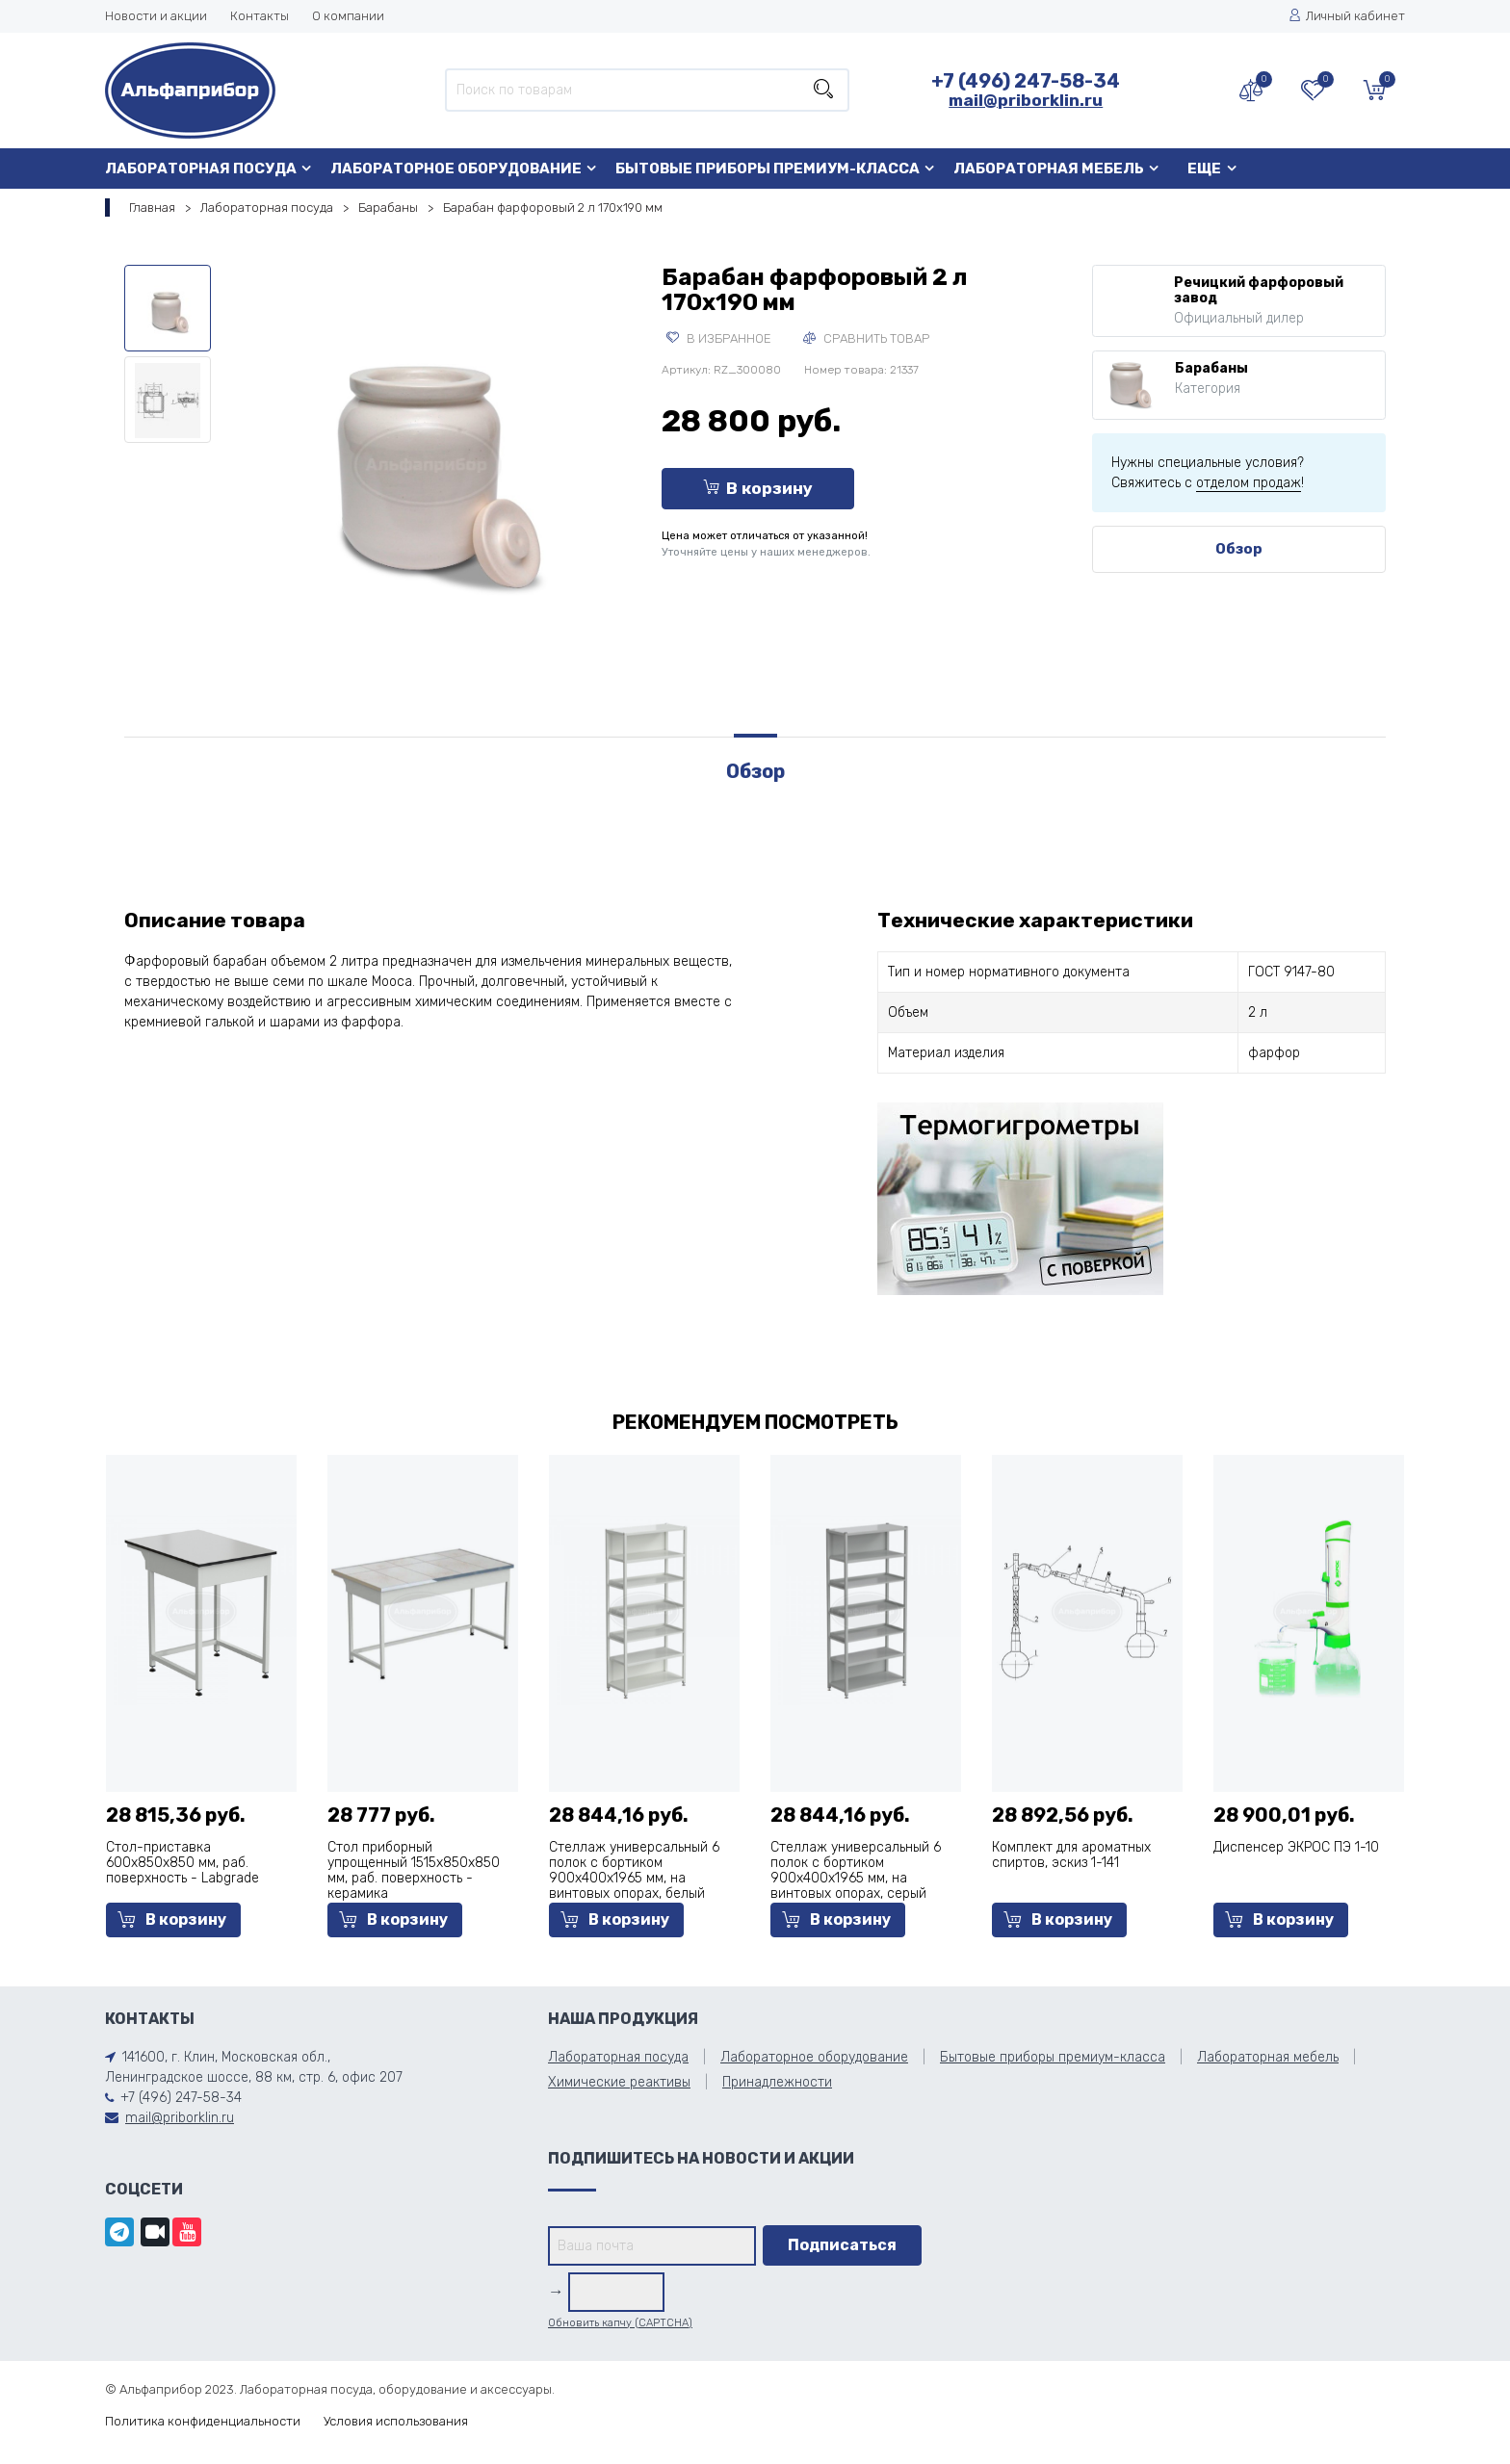 The height and width of the screenshot is (2464, 1510). I want to click on Стеллаж универсальный 6 полок с бортиком 900x400x1965 мм, на винтовых опорах, белый металл, so click(634, 1878).